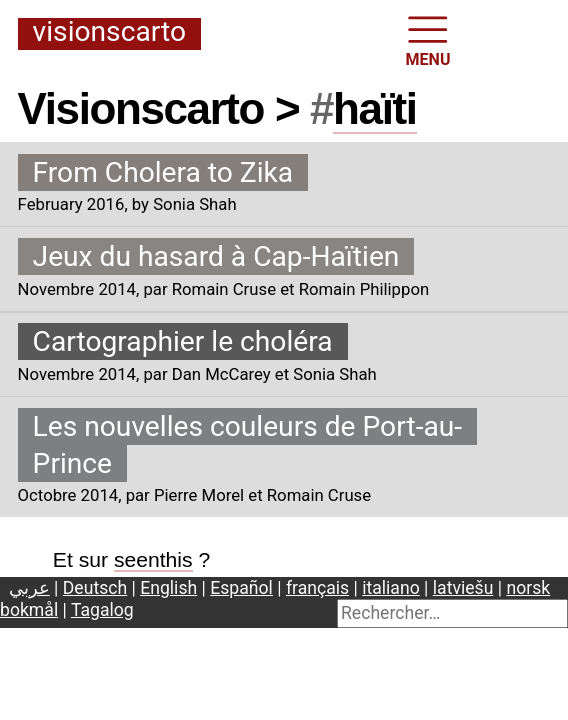  Describe the element at coordinates (29, 588) in the screenshot. I see `عربي` at that location.